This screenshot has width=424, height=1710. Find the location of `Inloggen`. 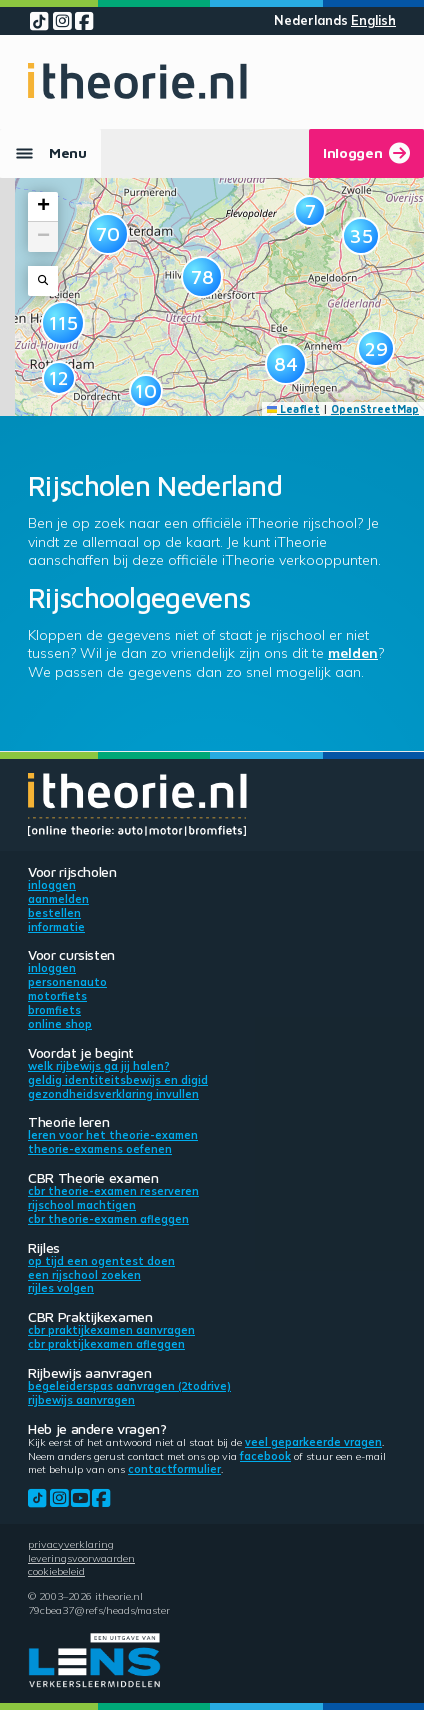

Inloggen is located at coordinates (52, 885).